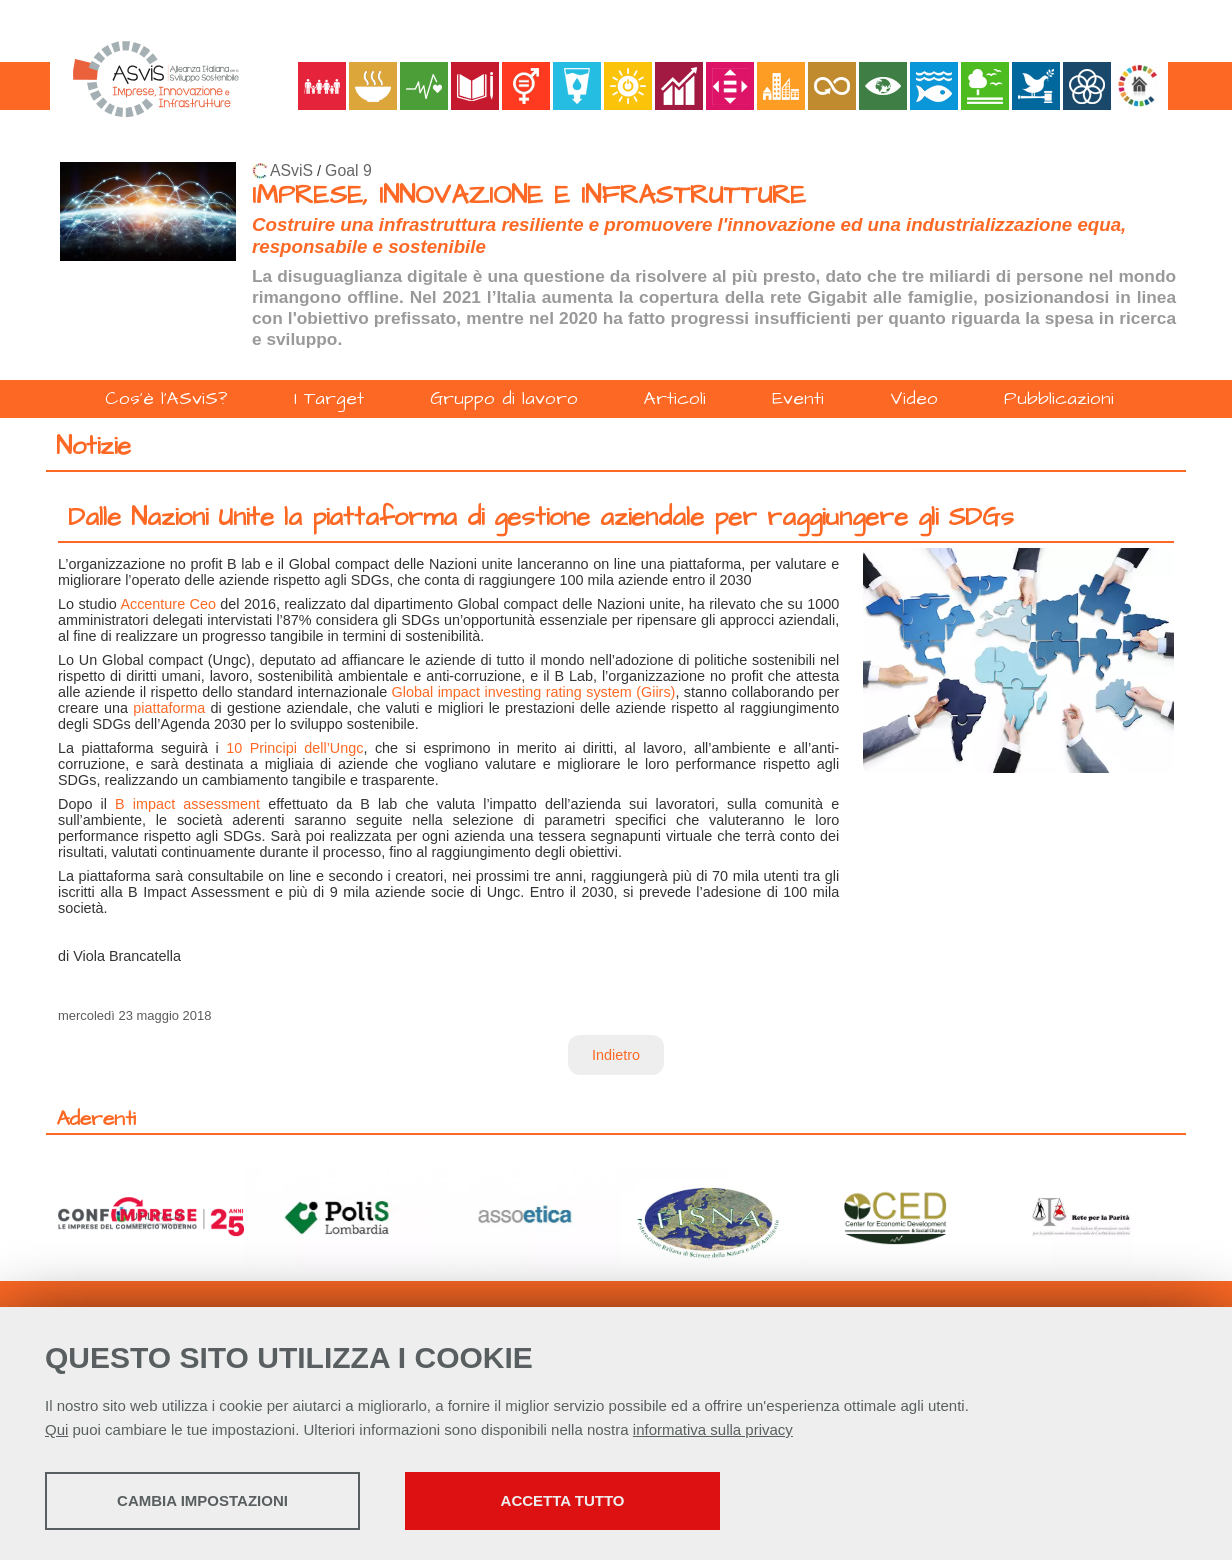  Describe the element at coordinates (294, 748) in the screenshot. I see `10 Principi dell’Ungc` at that location.